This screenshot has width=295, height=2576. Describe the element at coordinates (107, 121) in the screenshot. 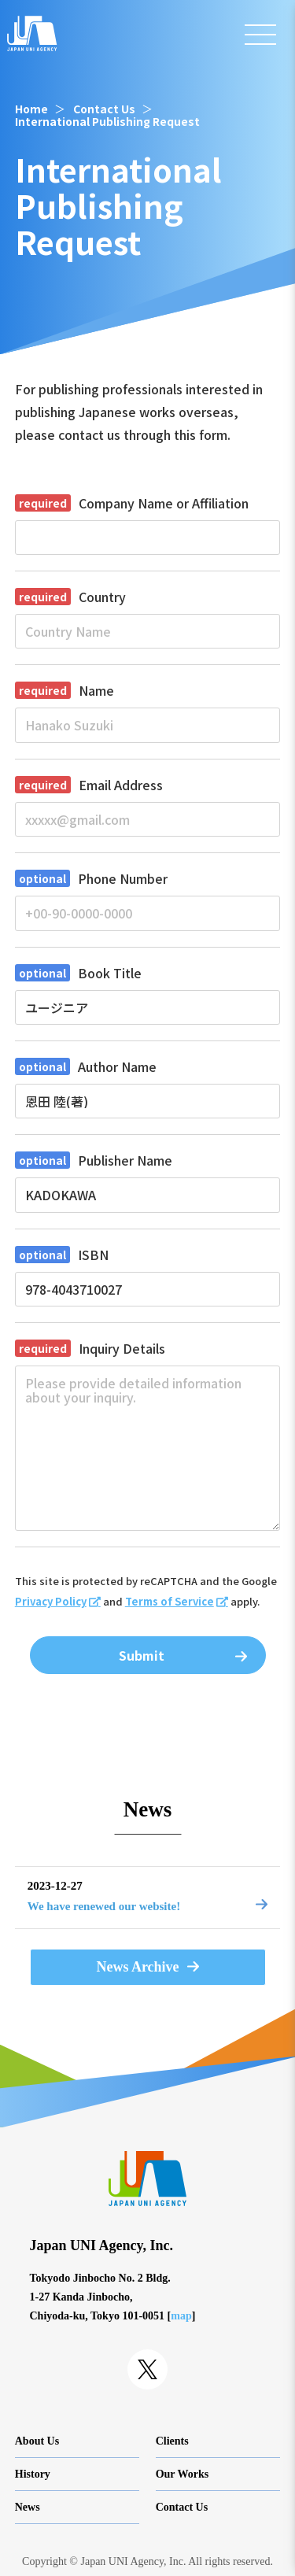

I see `International Publishing Request` at that location.